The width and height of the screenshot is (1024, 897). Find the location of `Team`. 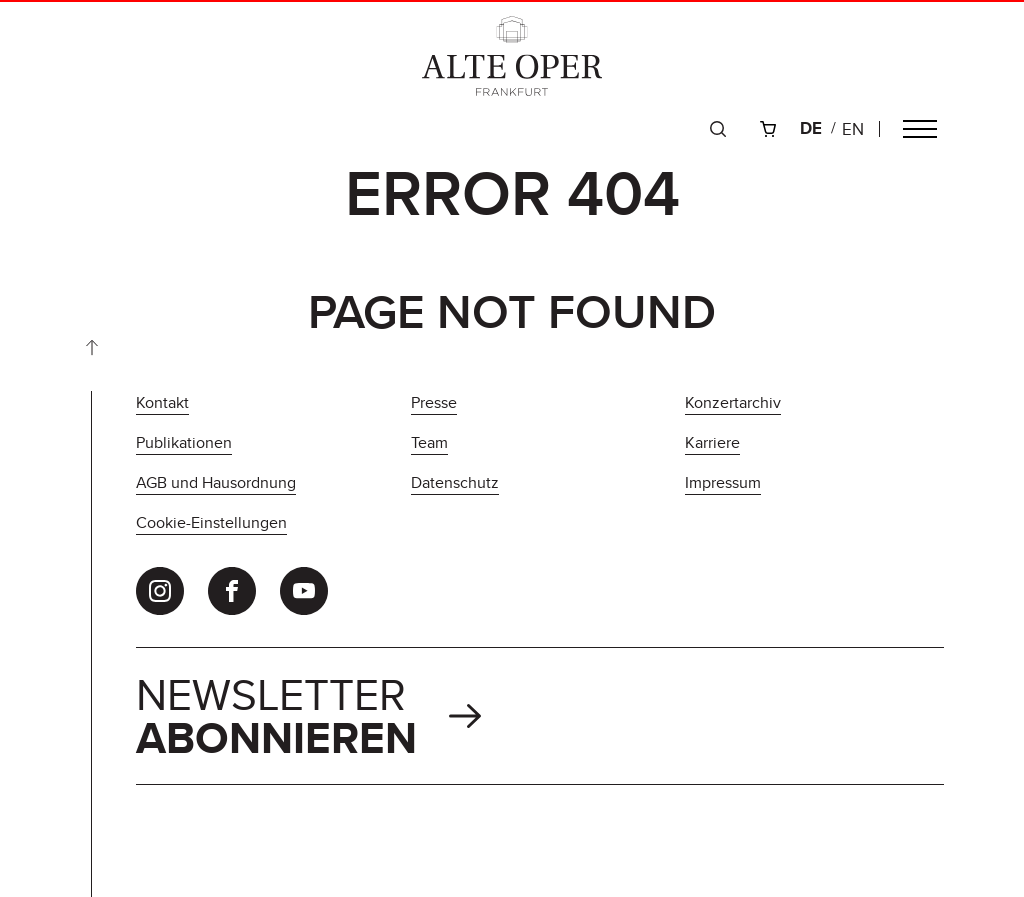

Team is located at coordinates (429, 442).